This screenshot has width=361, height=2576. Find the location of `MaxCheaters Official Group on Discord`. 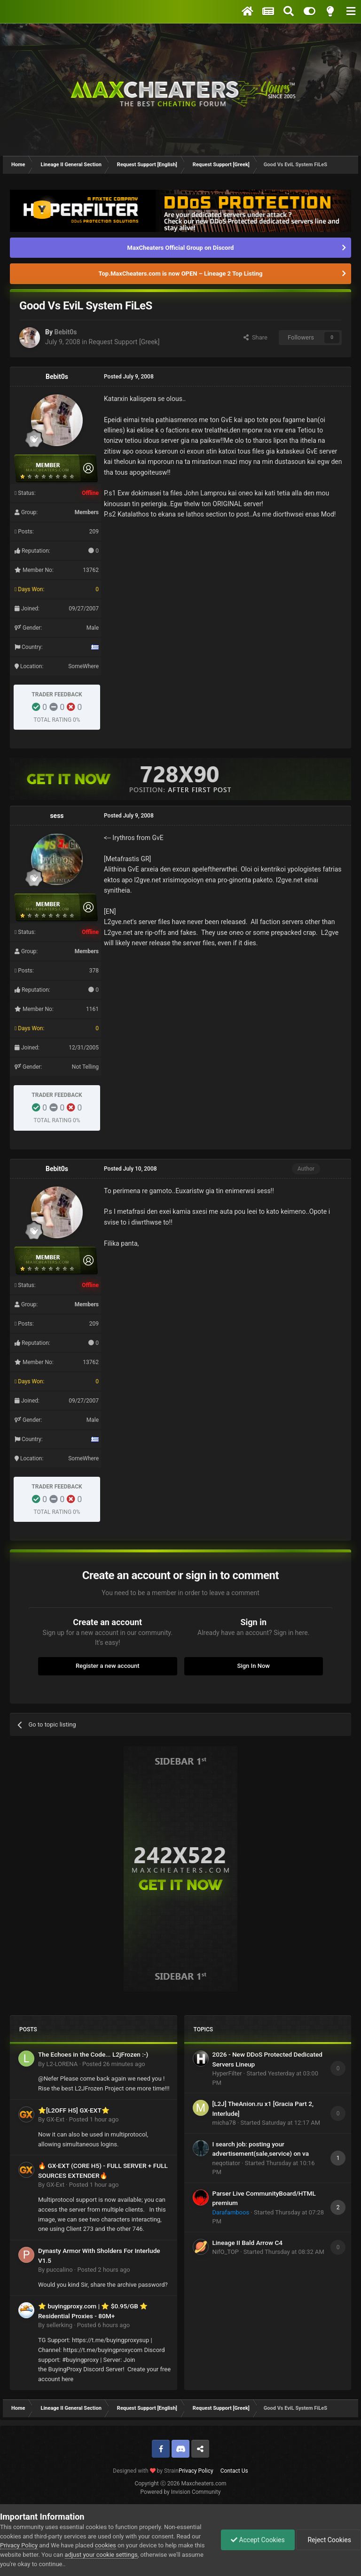

MaxCheaters Official Group on Discord is located at coordinates (180, 247).